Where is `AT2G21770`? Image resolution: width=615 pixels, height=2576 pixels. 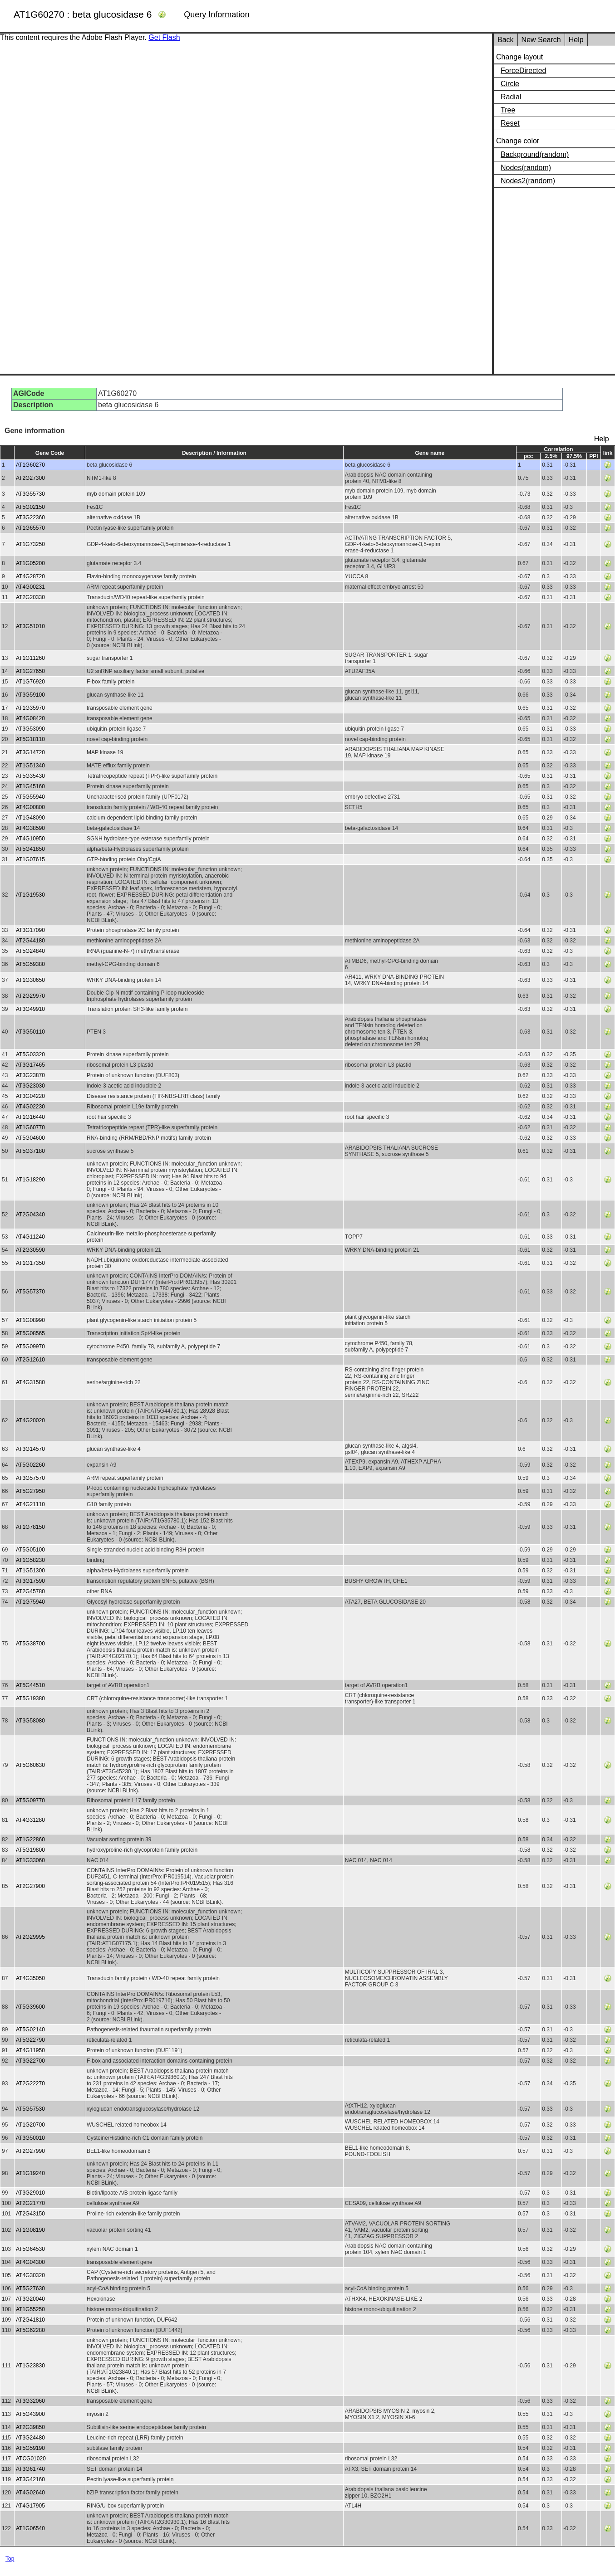
AT2G21770 is located at coordinates (30, 2203).